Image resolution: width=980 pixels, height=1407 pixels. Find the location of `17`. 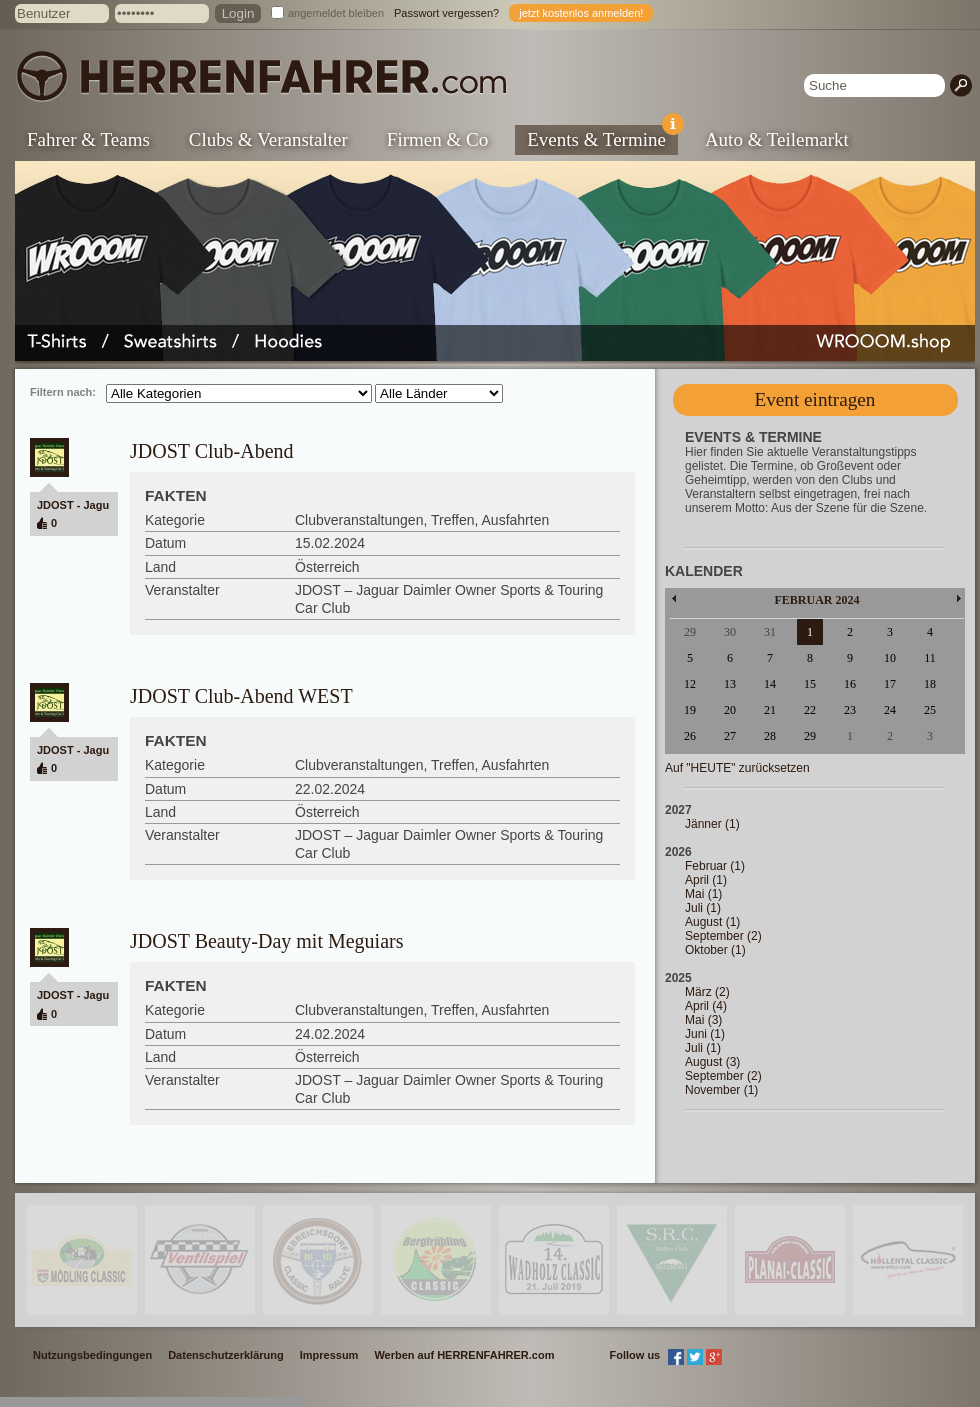

17 is located at coordinates (890, 684).